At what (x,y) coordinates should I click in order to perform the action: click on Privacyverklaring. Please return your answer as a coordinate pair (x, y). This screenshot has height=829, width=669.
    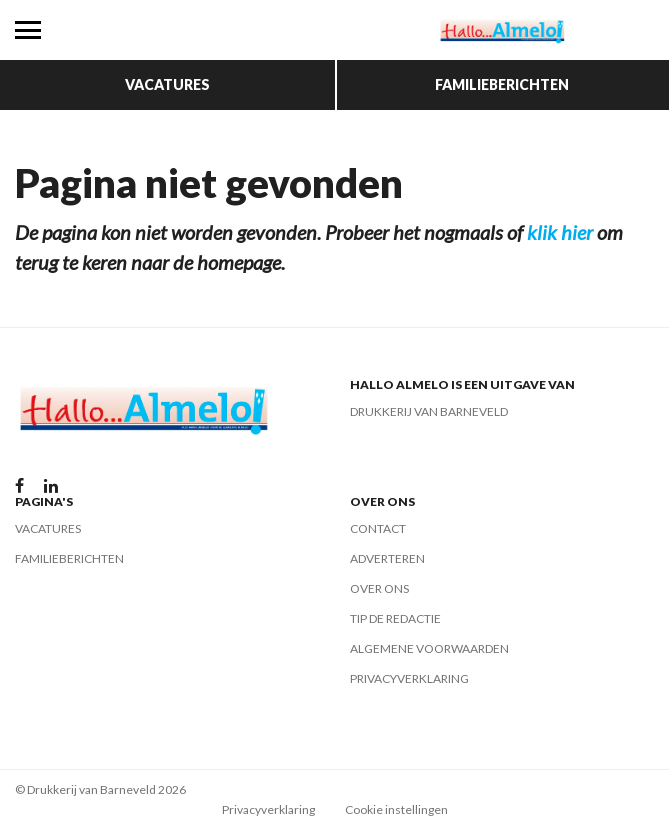
    Looking at the image, I should click on (409, 678).